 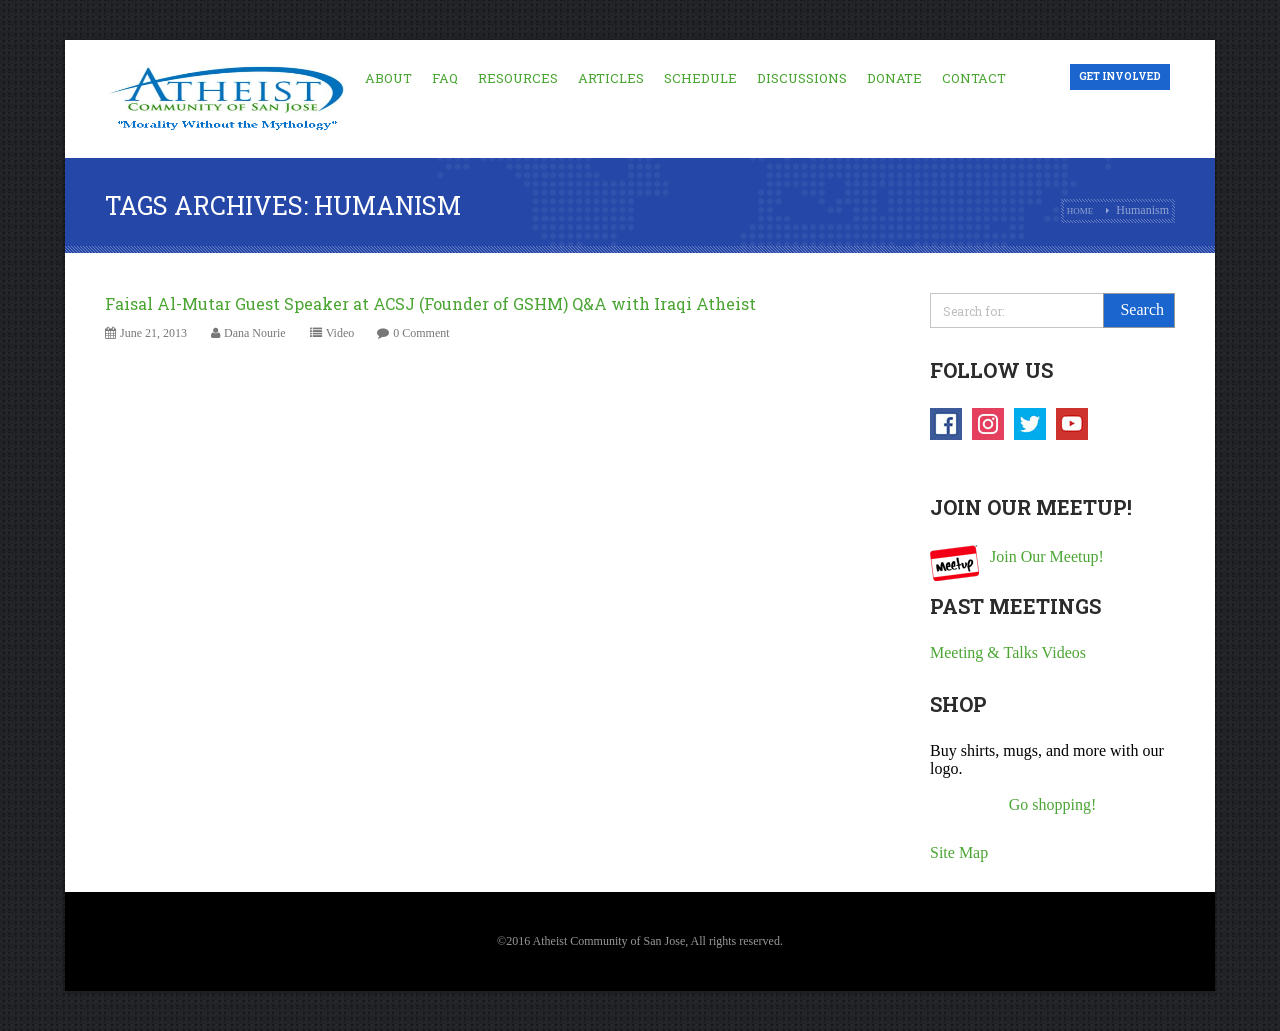 I want to click on Schedule, so click(x=700, y=78).